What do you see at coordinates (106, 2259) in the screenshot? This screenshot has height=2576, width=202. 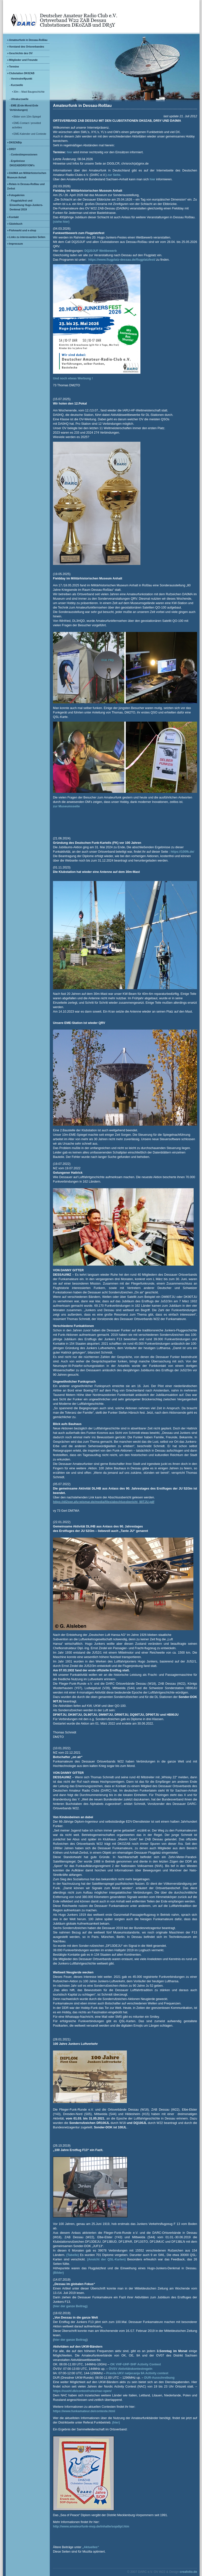 I see `(Ansicht der QSL-Karten)` at bounding box center [106, 2259].